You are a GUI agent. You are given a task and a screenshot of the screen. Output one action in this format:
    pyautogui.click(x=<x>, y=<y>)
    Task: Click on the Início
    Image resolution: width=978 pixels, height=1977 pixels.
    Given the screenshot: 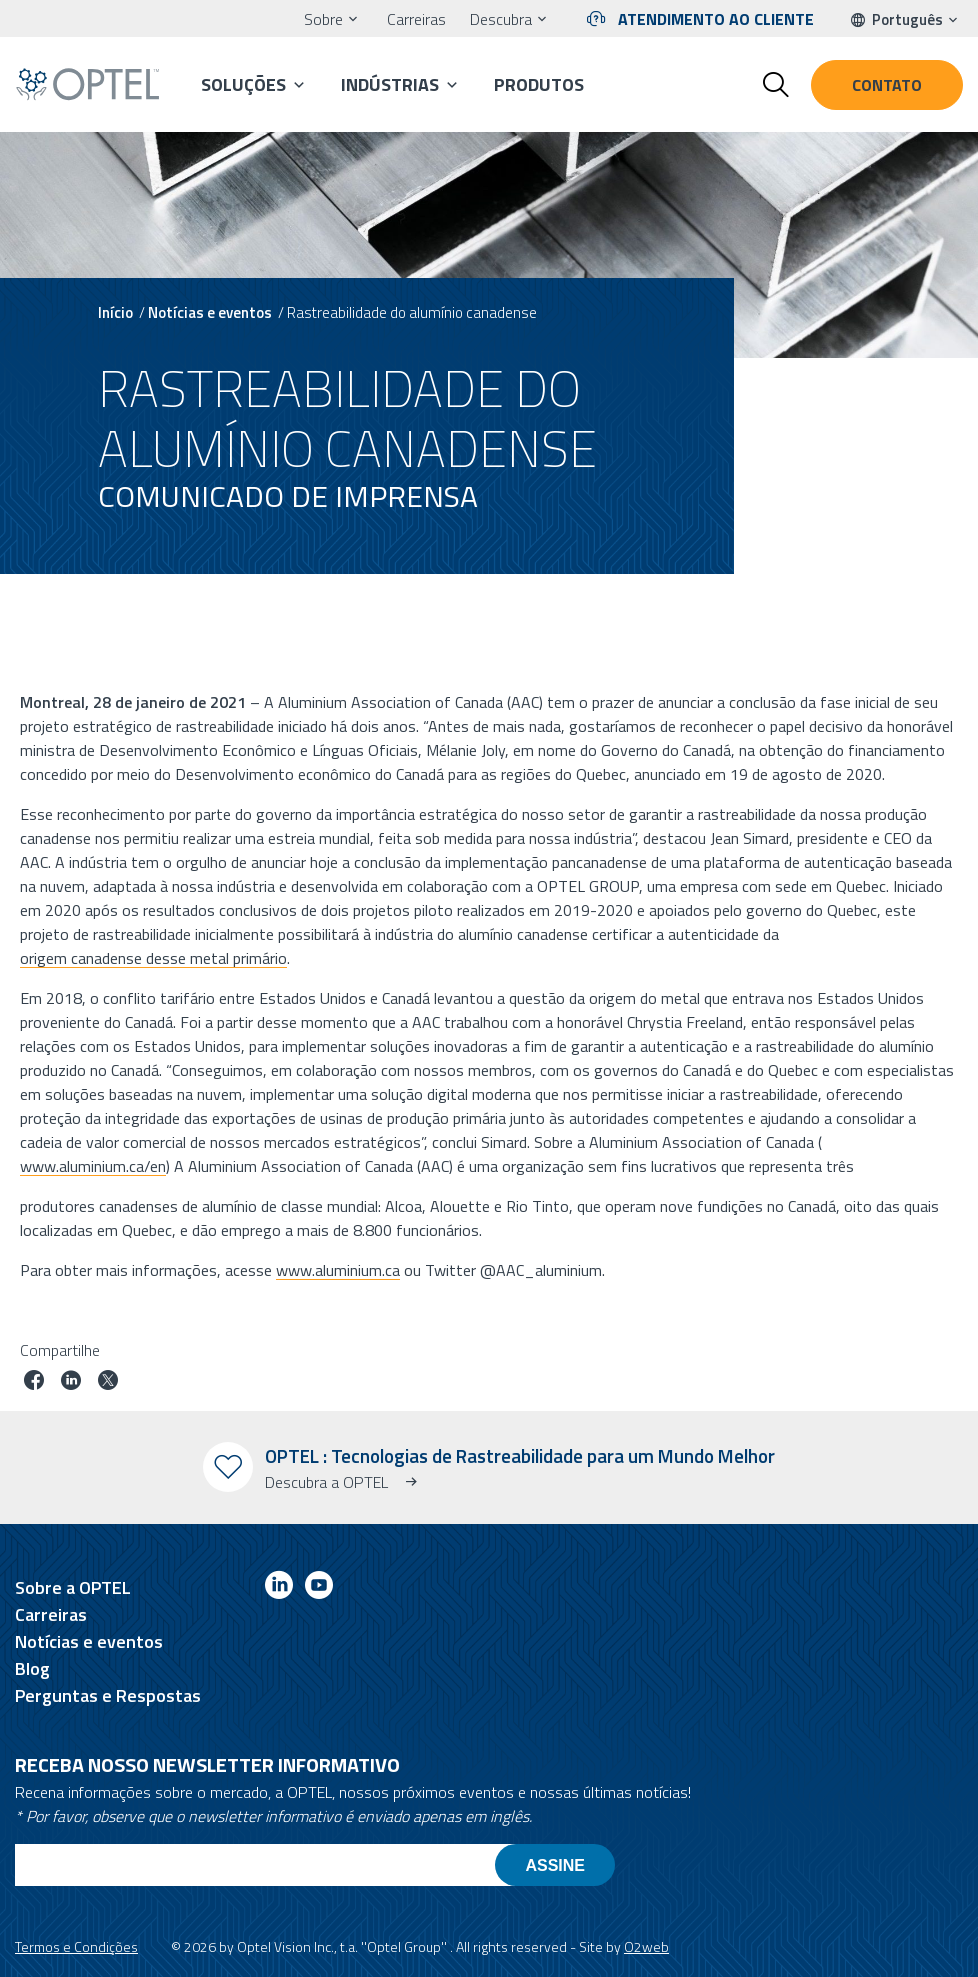 What is the action you would take?
    pyautogui.click(x=115, y=312)
    